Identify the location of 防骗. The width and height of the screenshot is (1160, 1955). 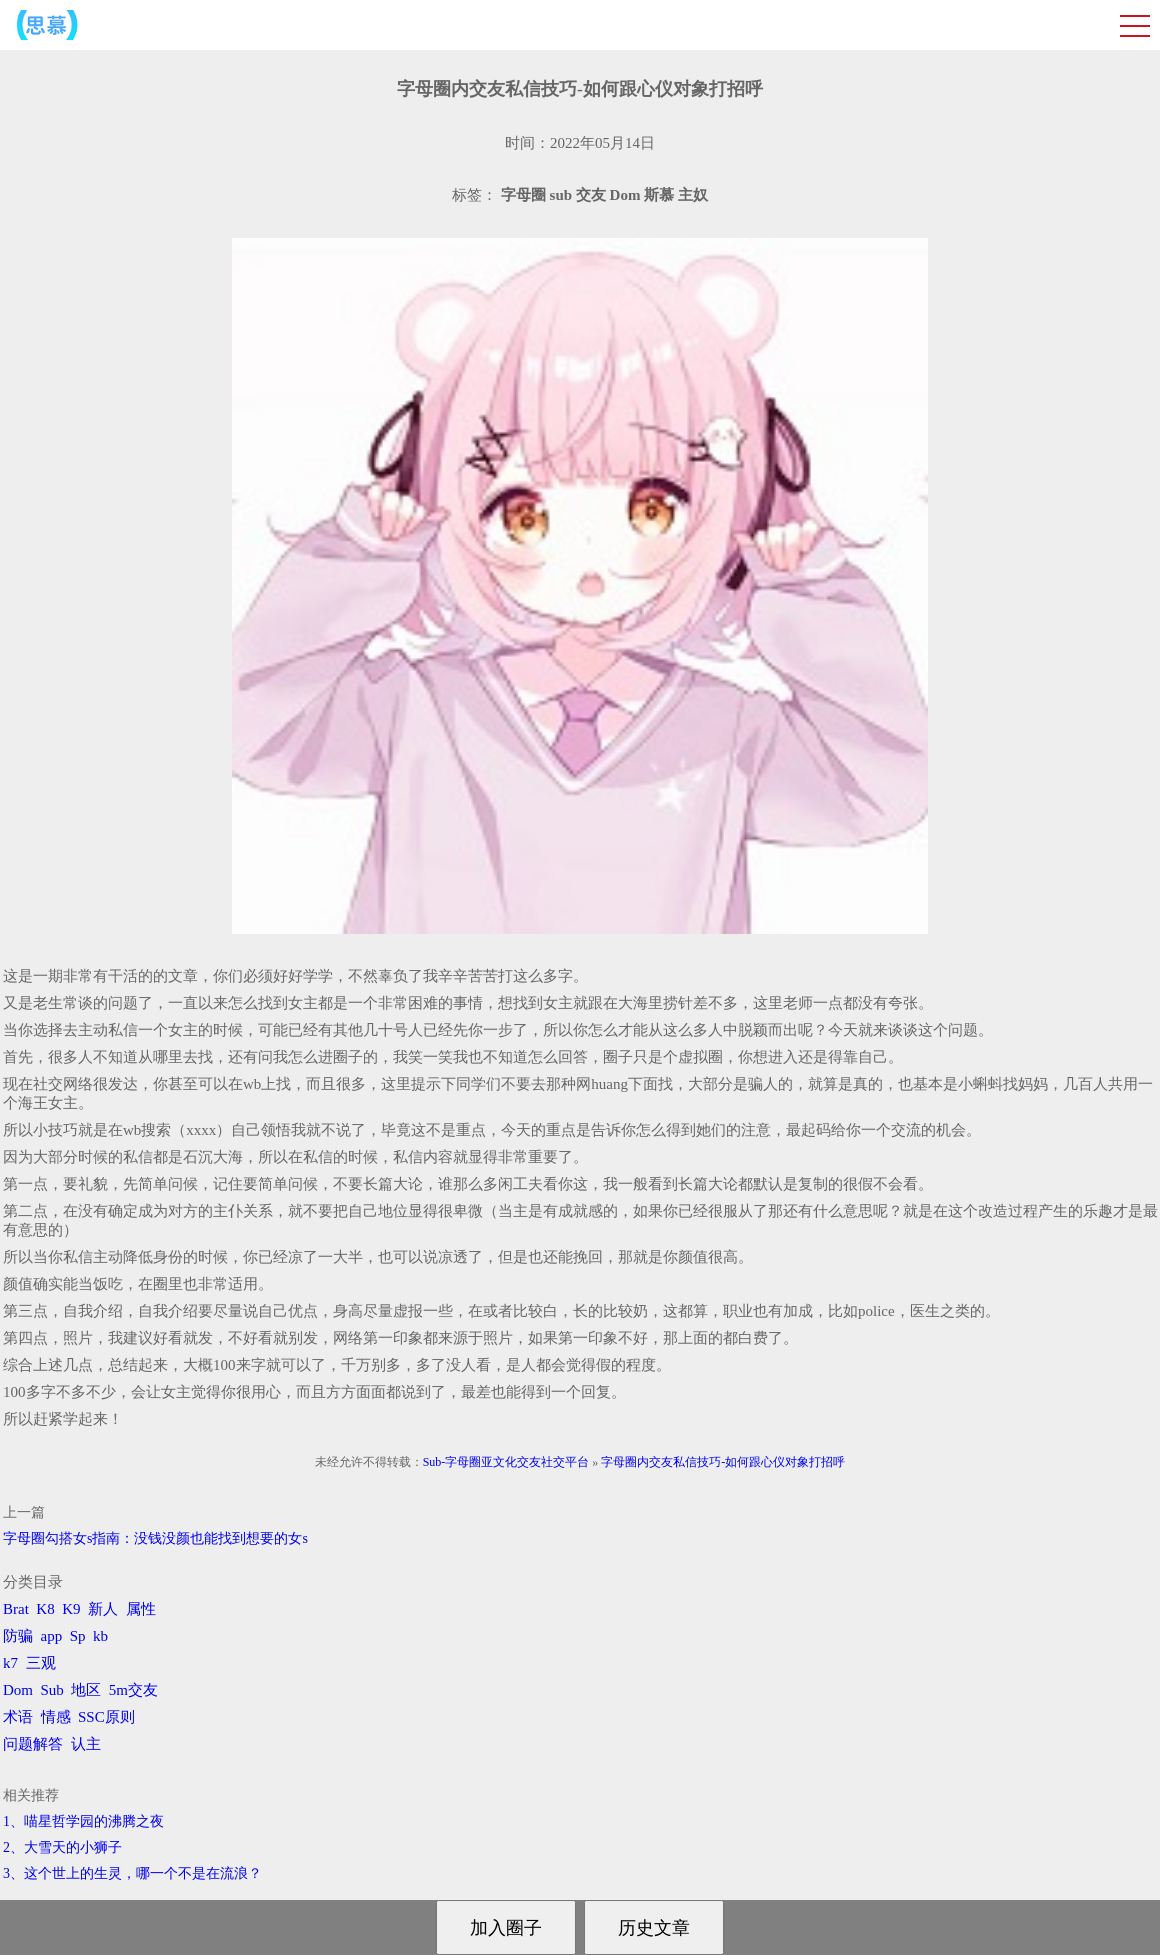
(18, 1636).